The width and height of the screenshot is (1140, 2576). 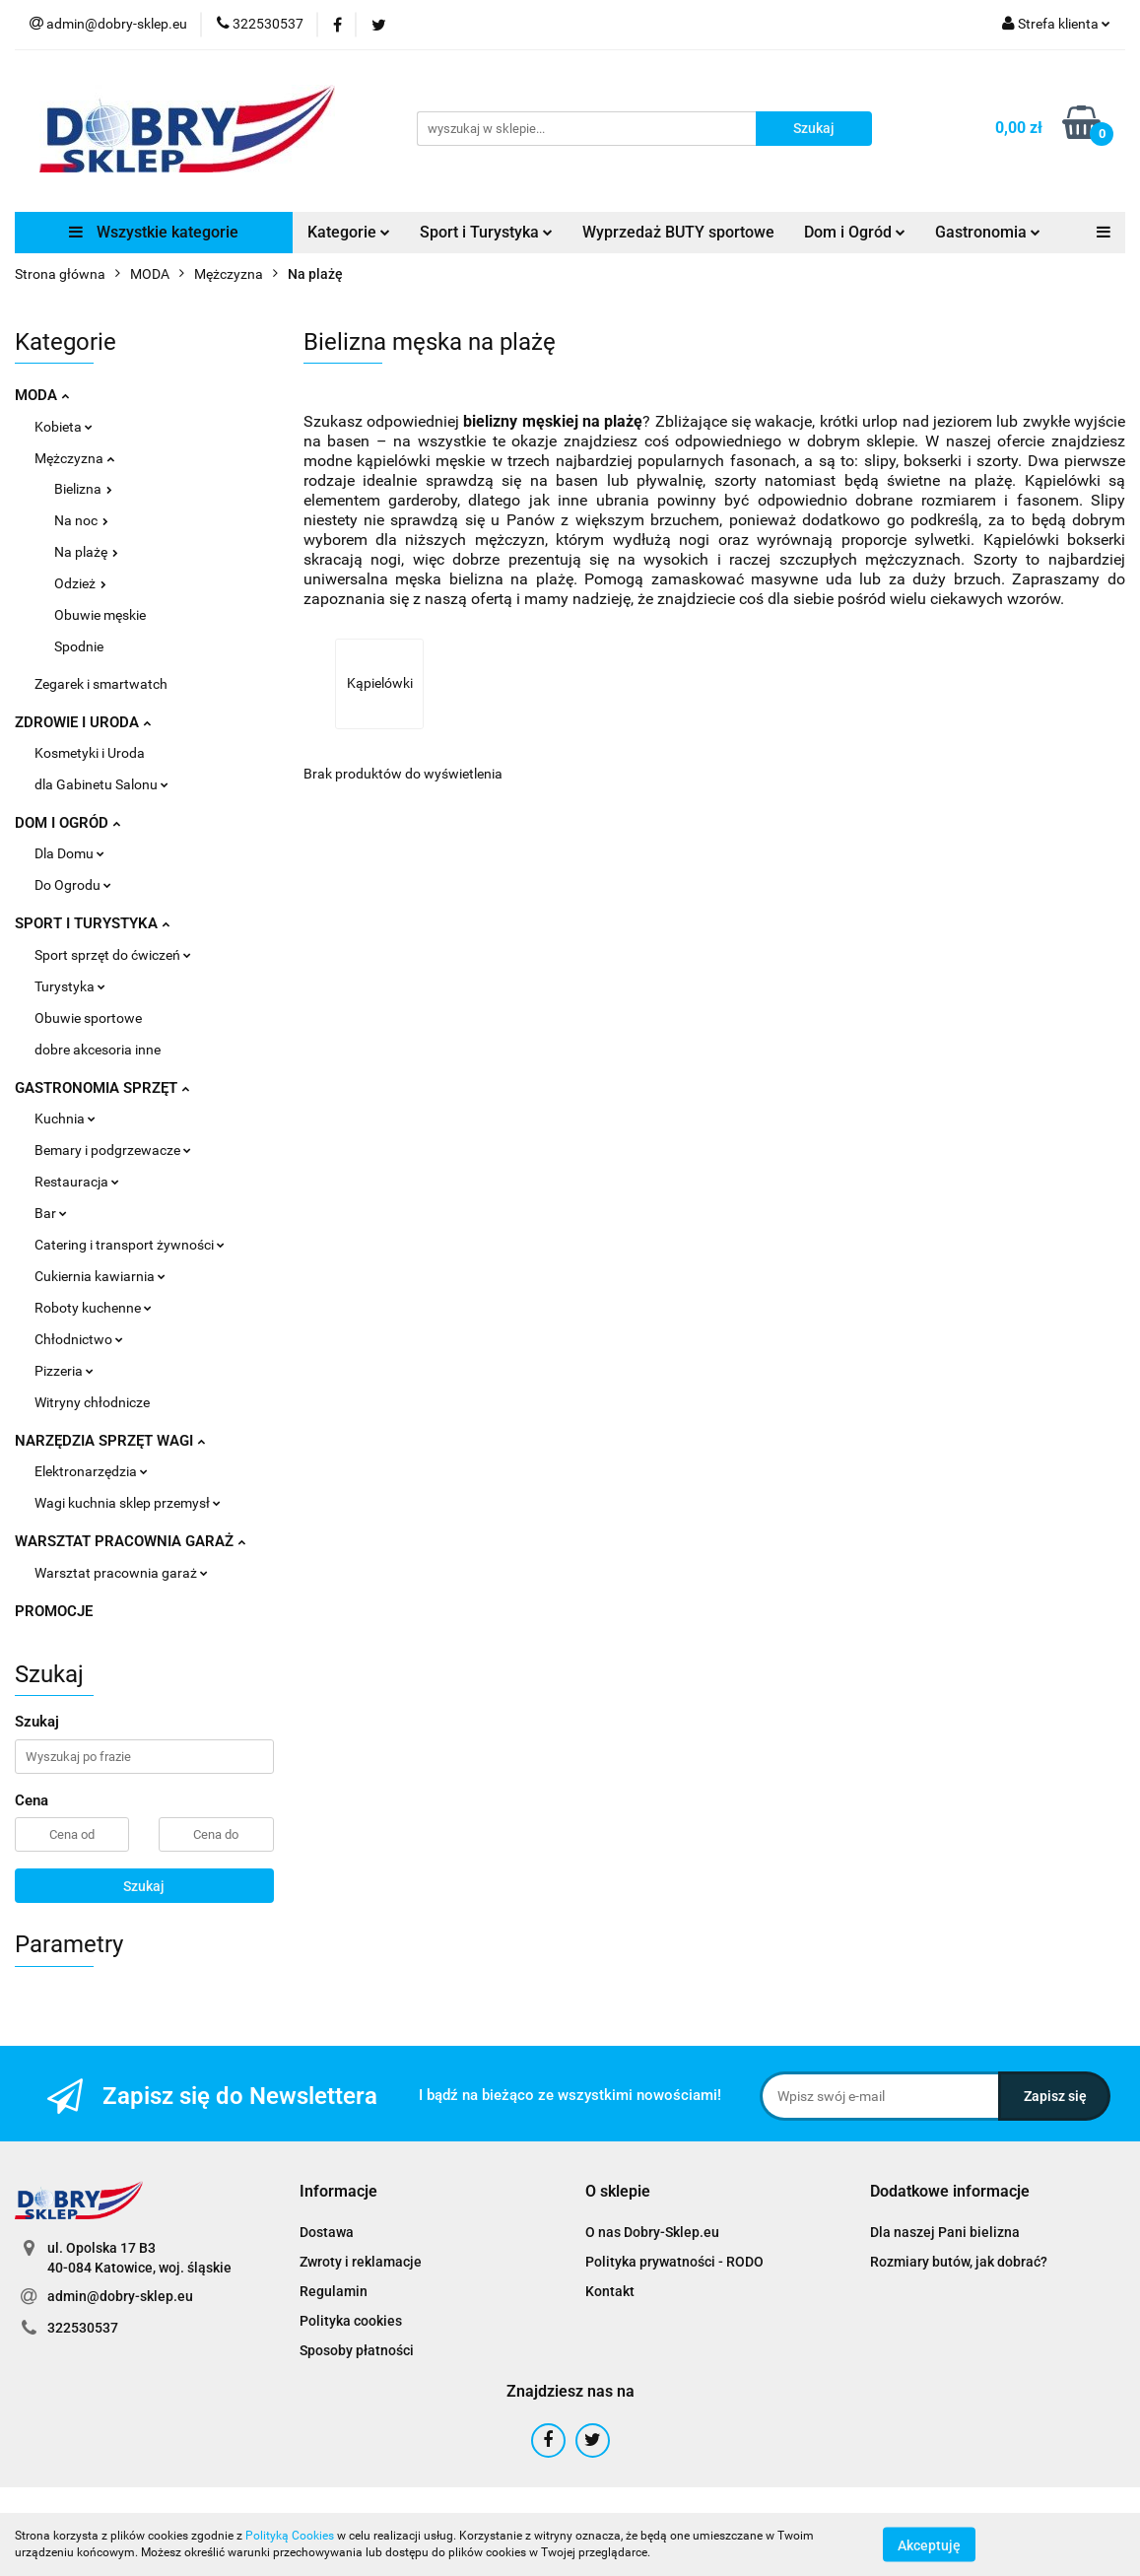 I want to click on Polityka prywatności - RODO, so click(x=674, y=2262).